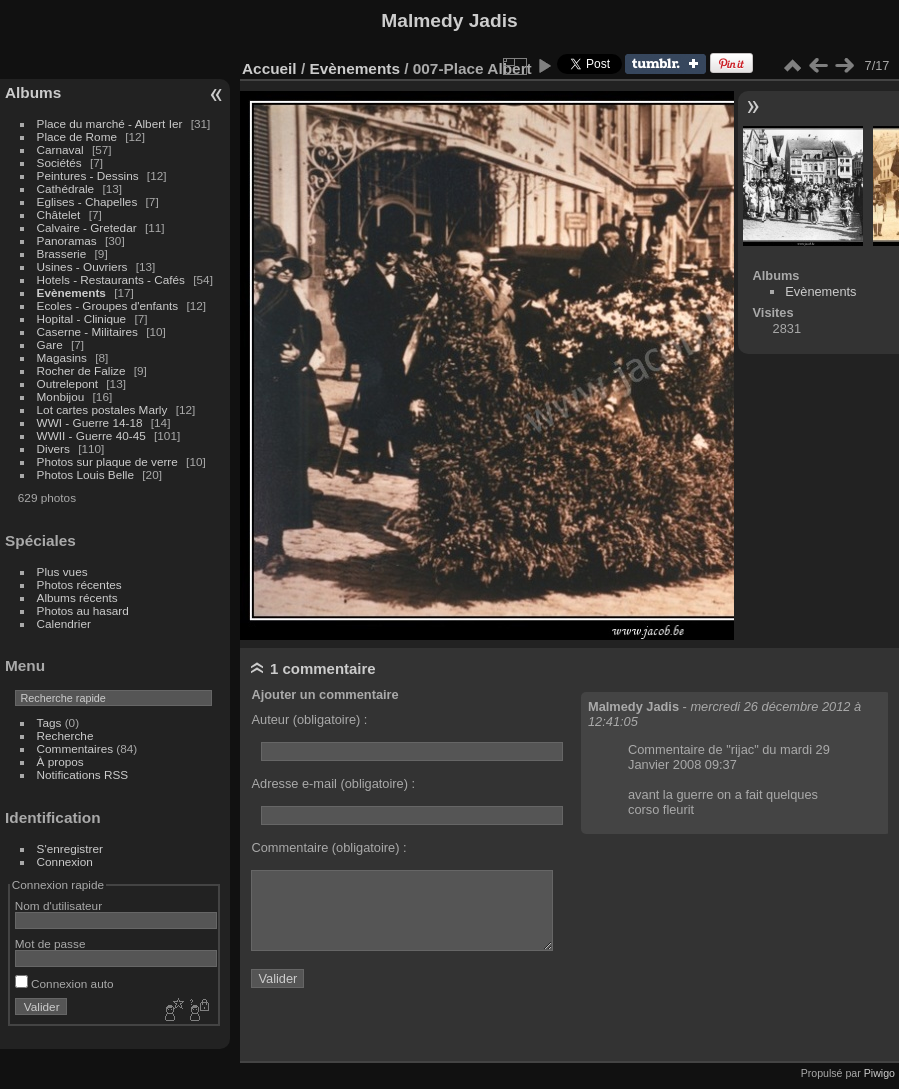  I want to click on Panoramas, so click(68, 240).